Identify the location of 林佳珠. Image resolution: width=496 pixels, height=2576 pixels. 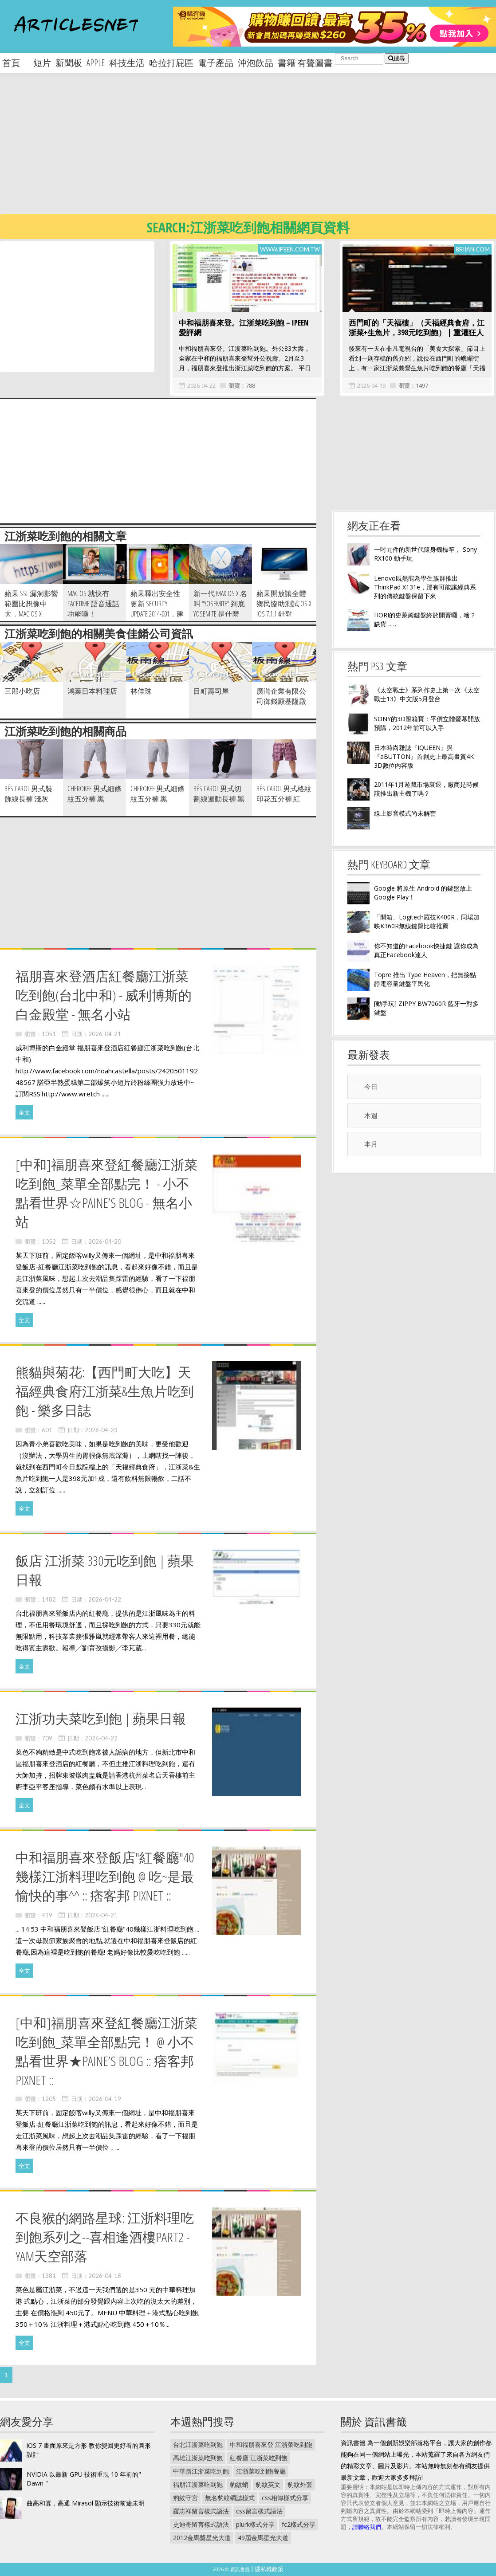
(141, 691).